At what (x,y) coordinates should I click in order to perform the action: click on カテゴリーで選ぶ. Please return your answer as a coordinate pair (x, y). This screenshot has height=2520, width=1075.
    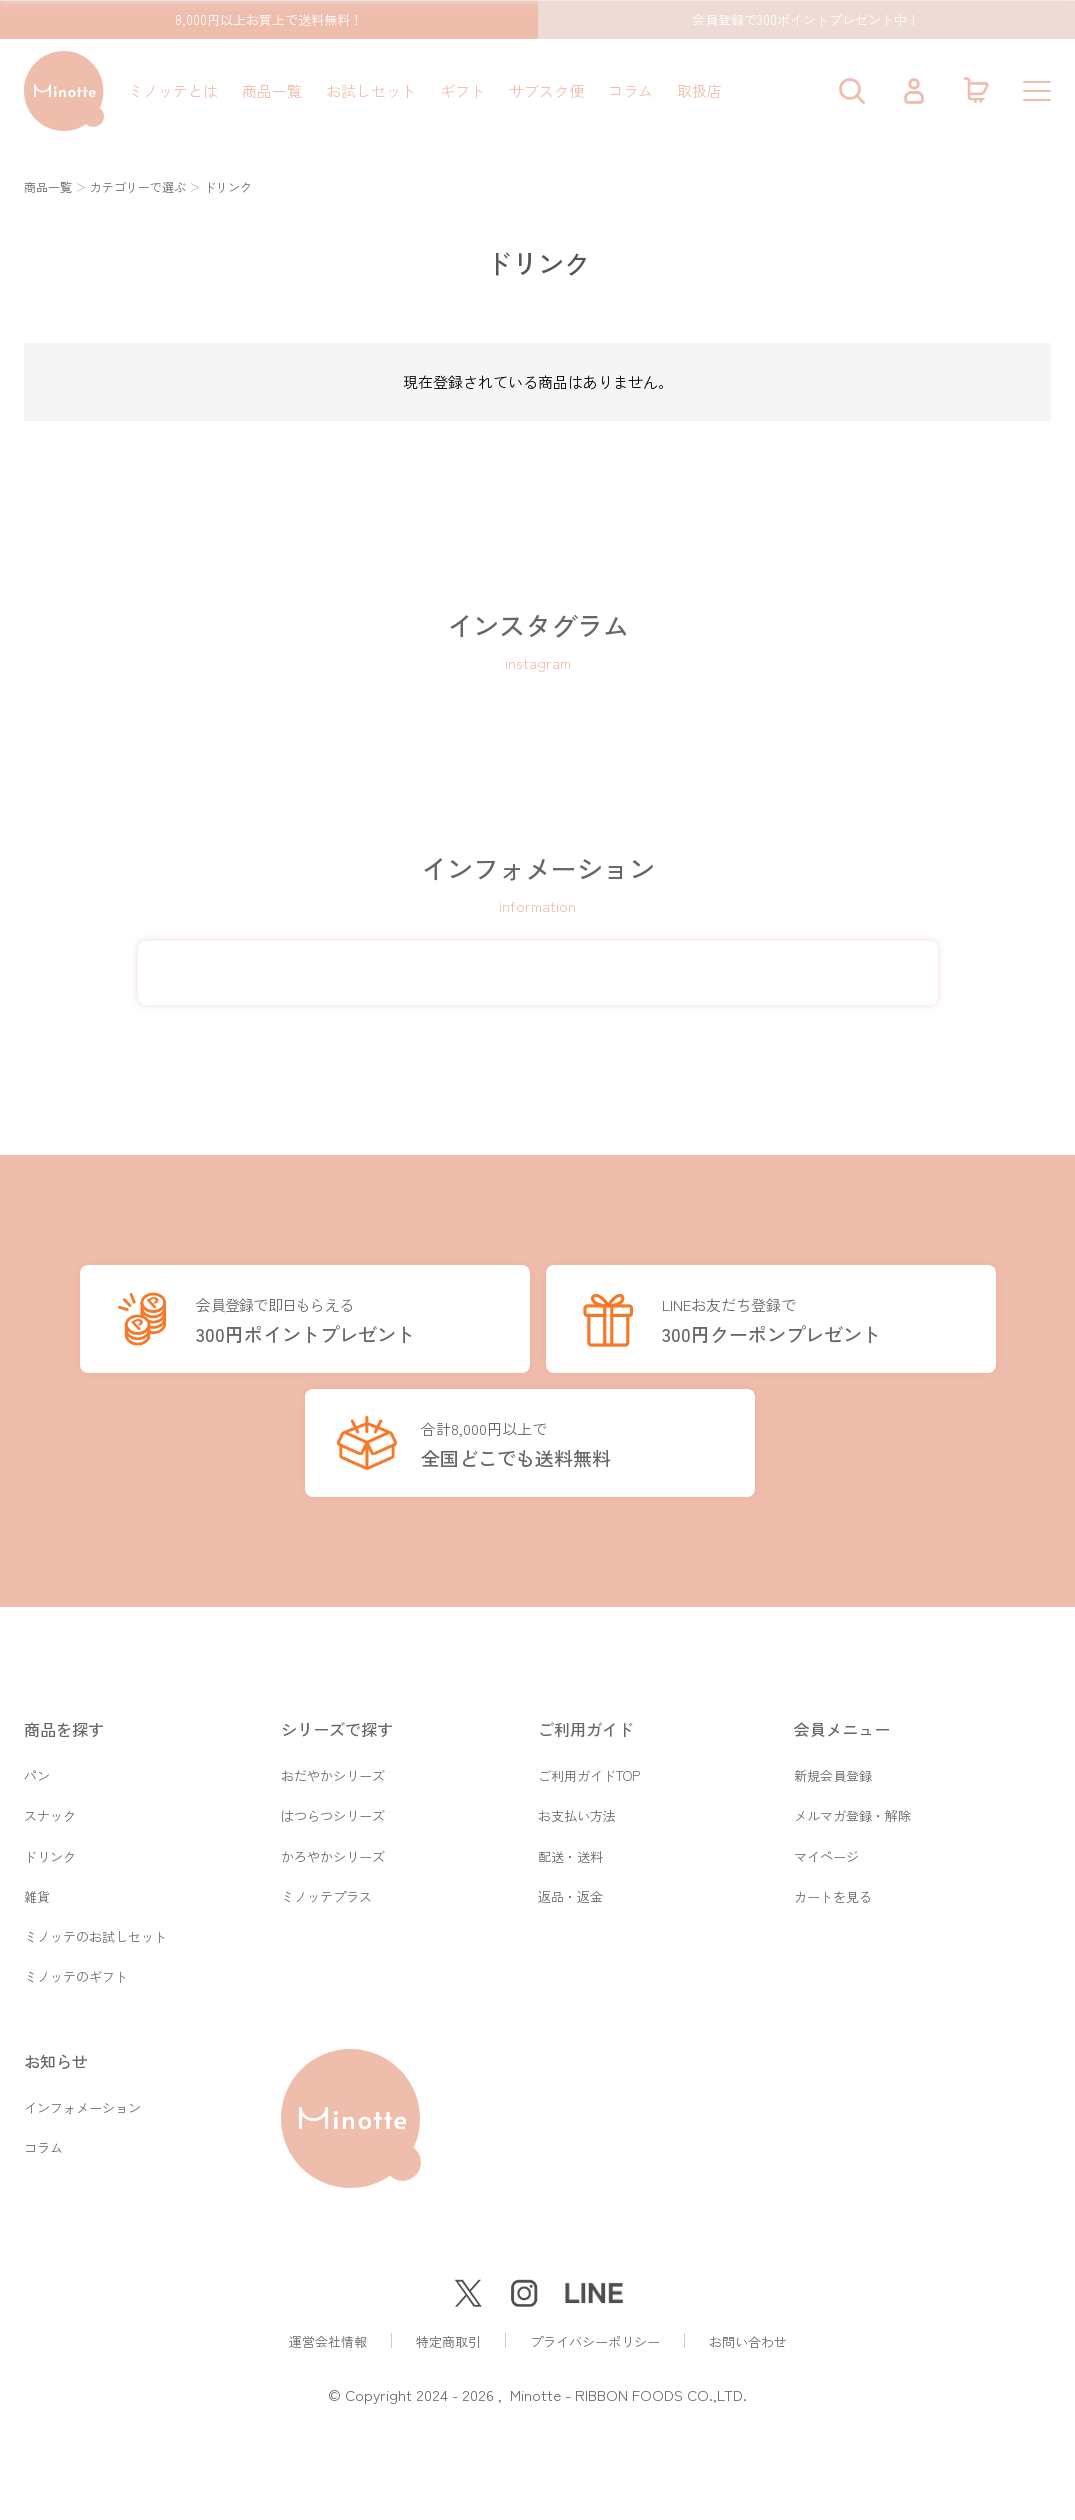
    Looking at the image, I should click on (138, 186).